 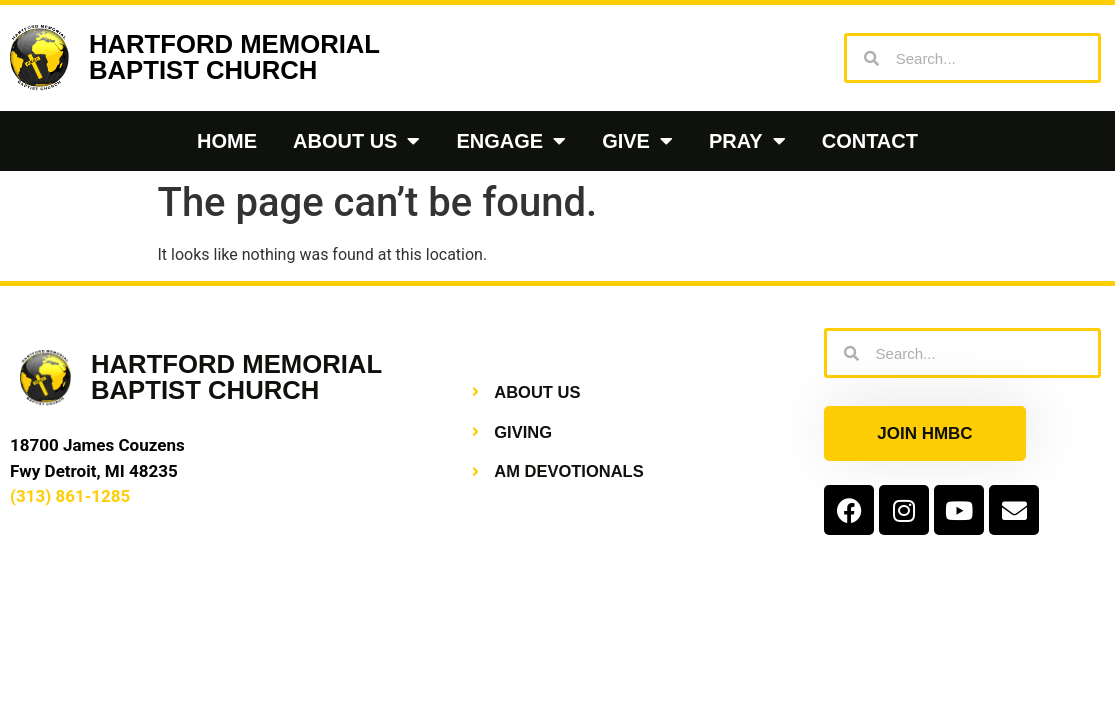 I want to click on Pray, so click(x=747, y=141).